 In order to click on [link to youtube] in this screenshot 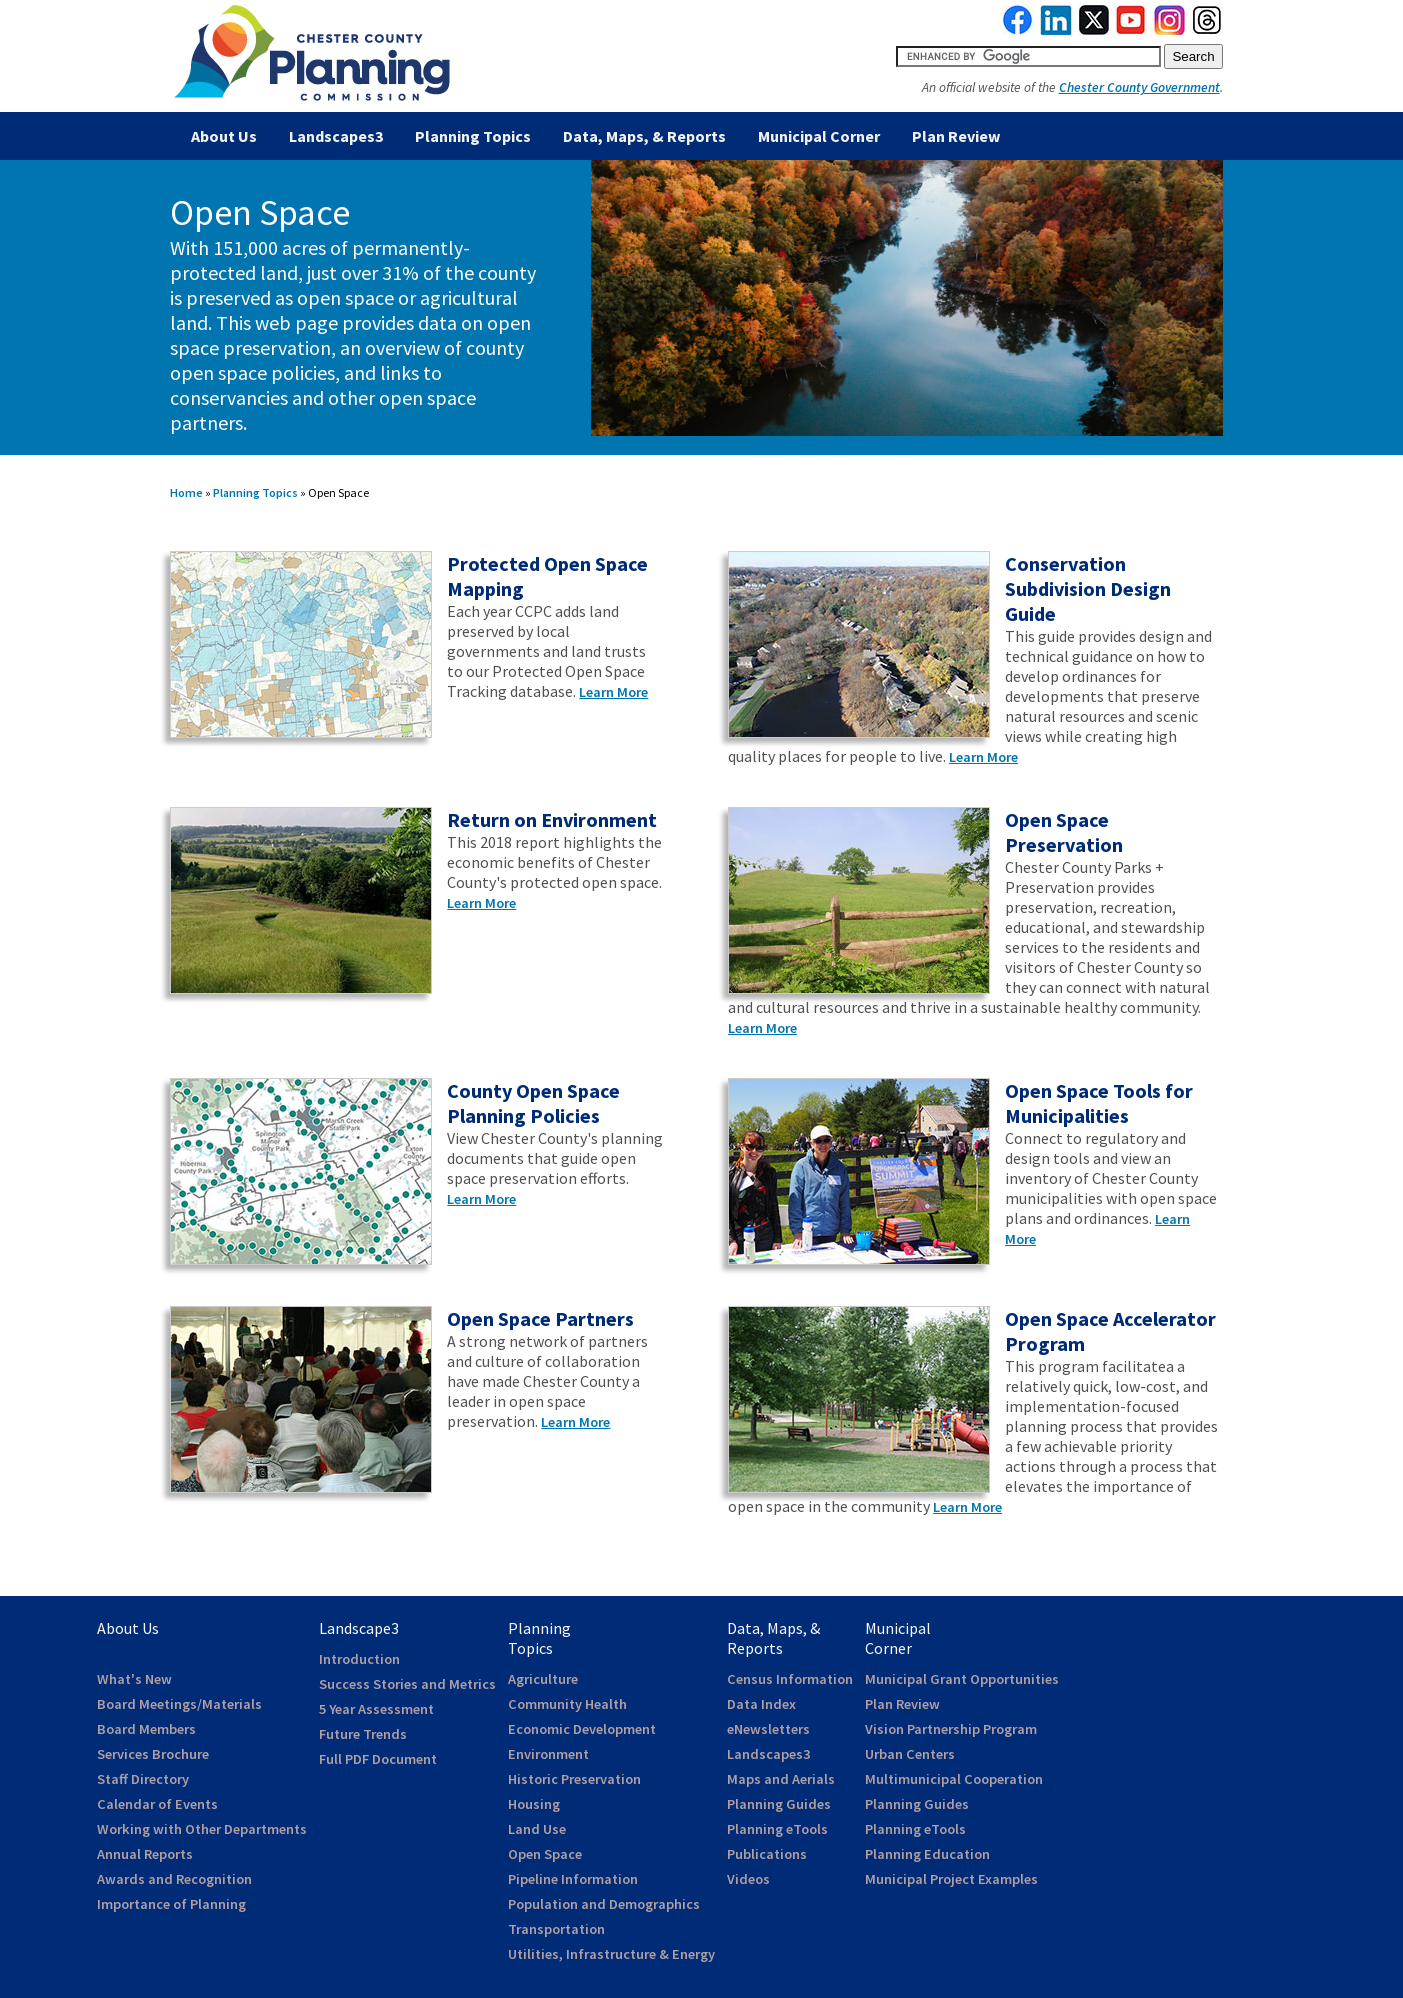, I will do `click(1131, 30)`.